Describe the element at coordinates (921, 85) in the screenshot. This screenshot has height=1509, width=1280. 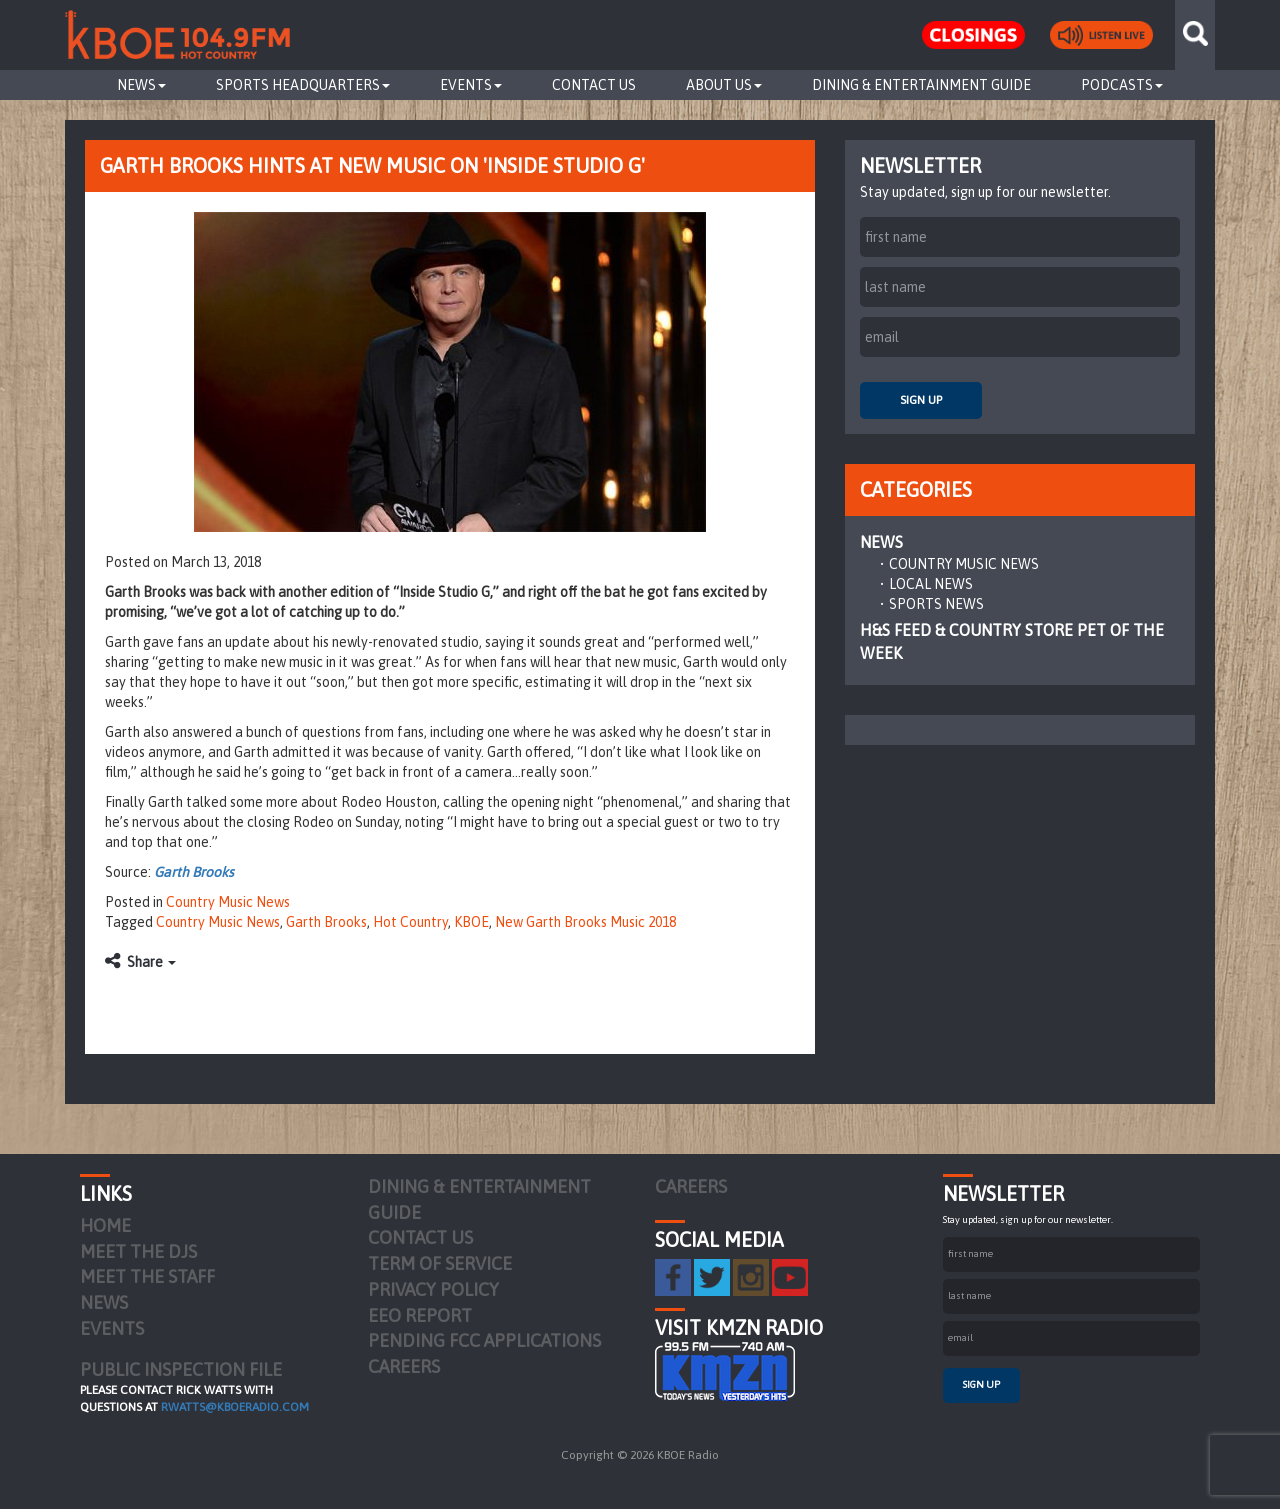
I see `Dining & Entertainment Guide` at that location.